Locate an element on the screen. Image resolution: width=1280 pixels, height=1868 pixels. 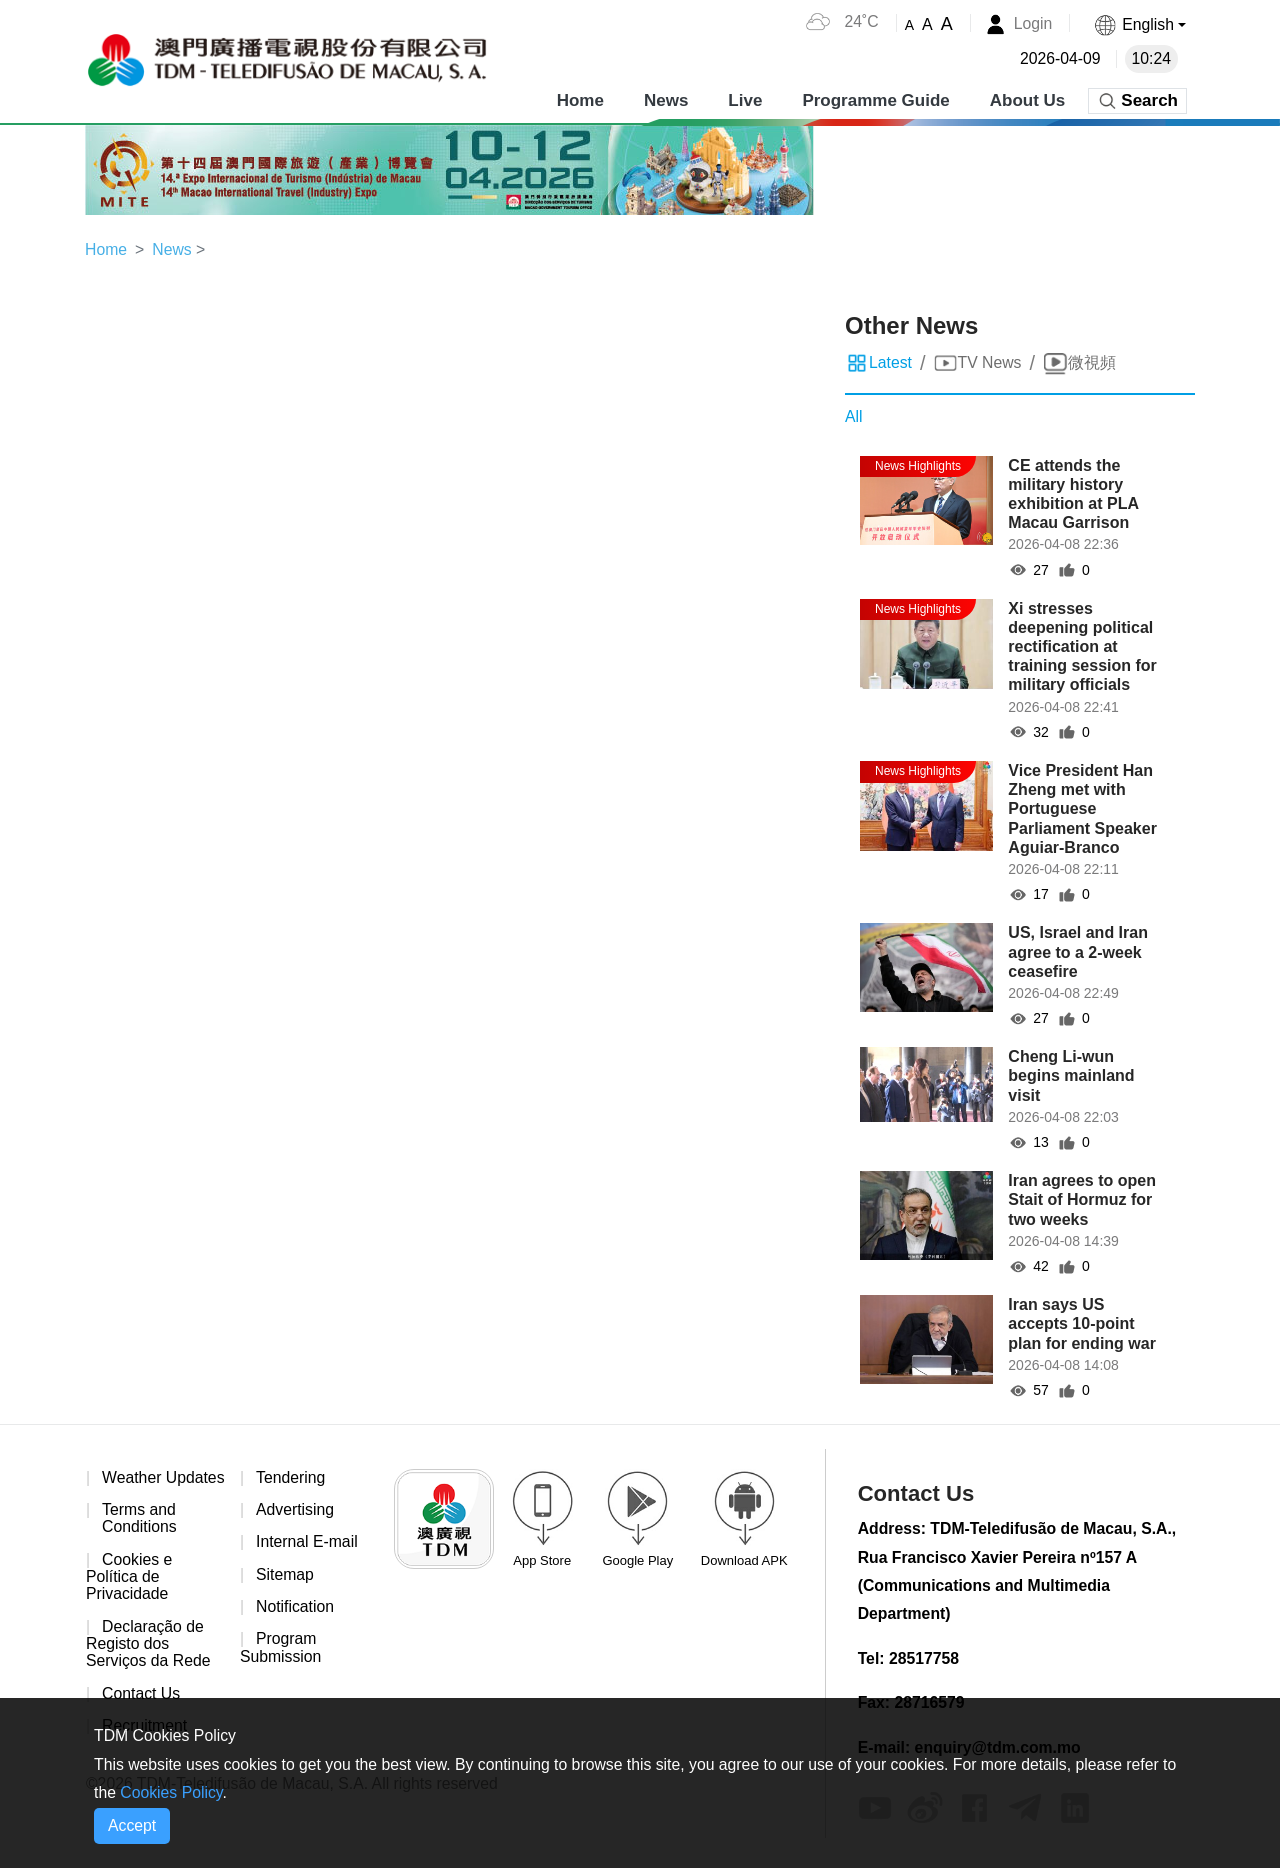
Cookies e Política de Privacidade is located at coordinates (129, 1596).